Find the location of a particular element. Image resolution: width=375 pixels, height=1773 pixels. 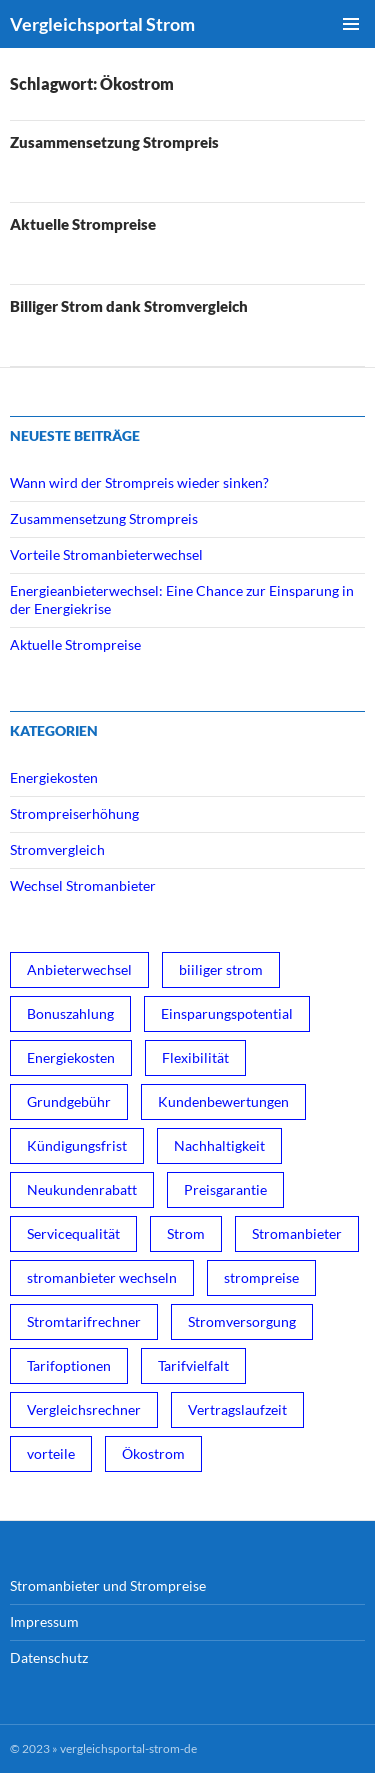

Vertragslaufzeit [Vertragslaufzeit (1 Eintrag)] is located at coordinates (237, 1409).